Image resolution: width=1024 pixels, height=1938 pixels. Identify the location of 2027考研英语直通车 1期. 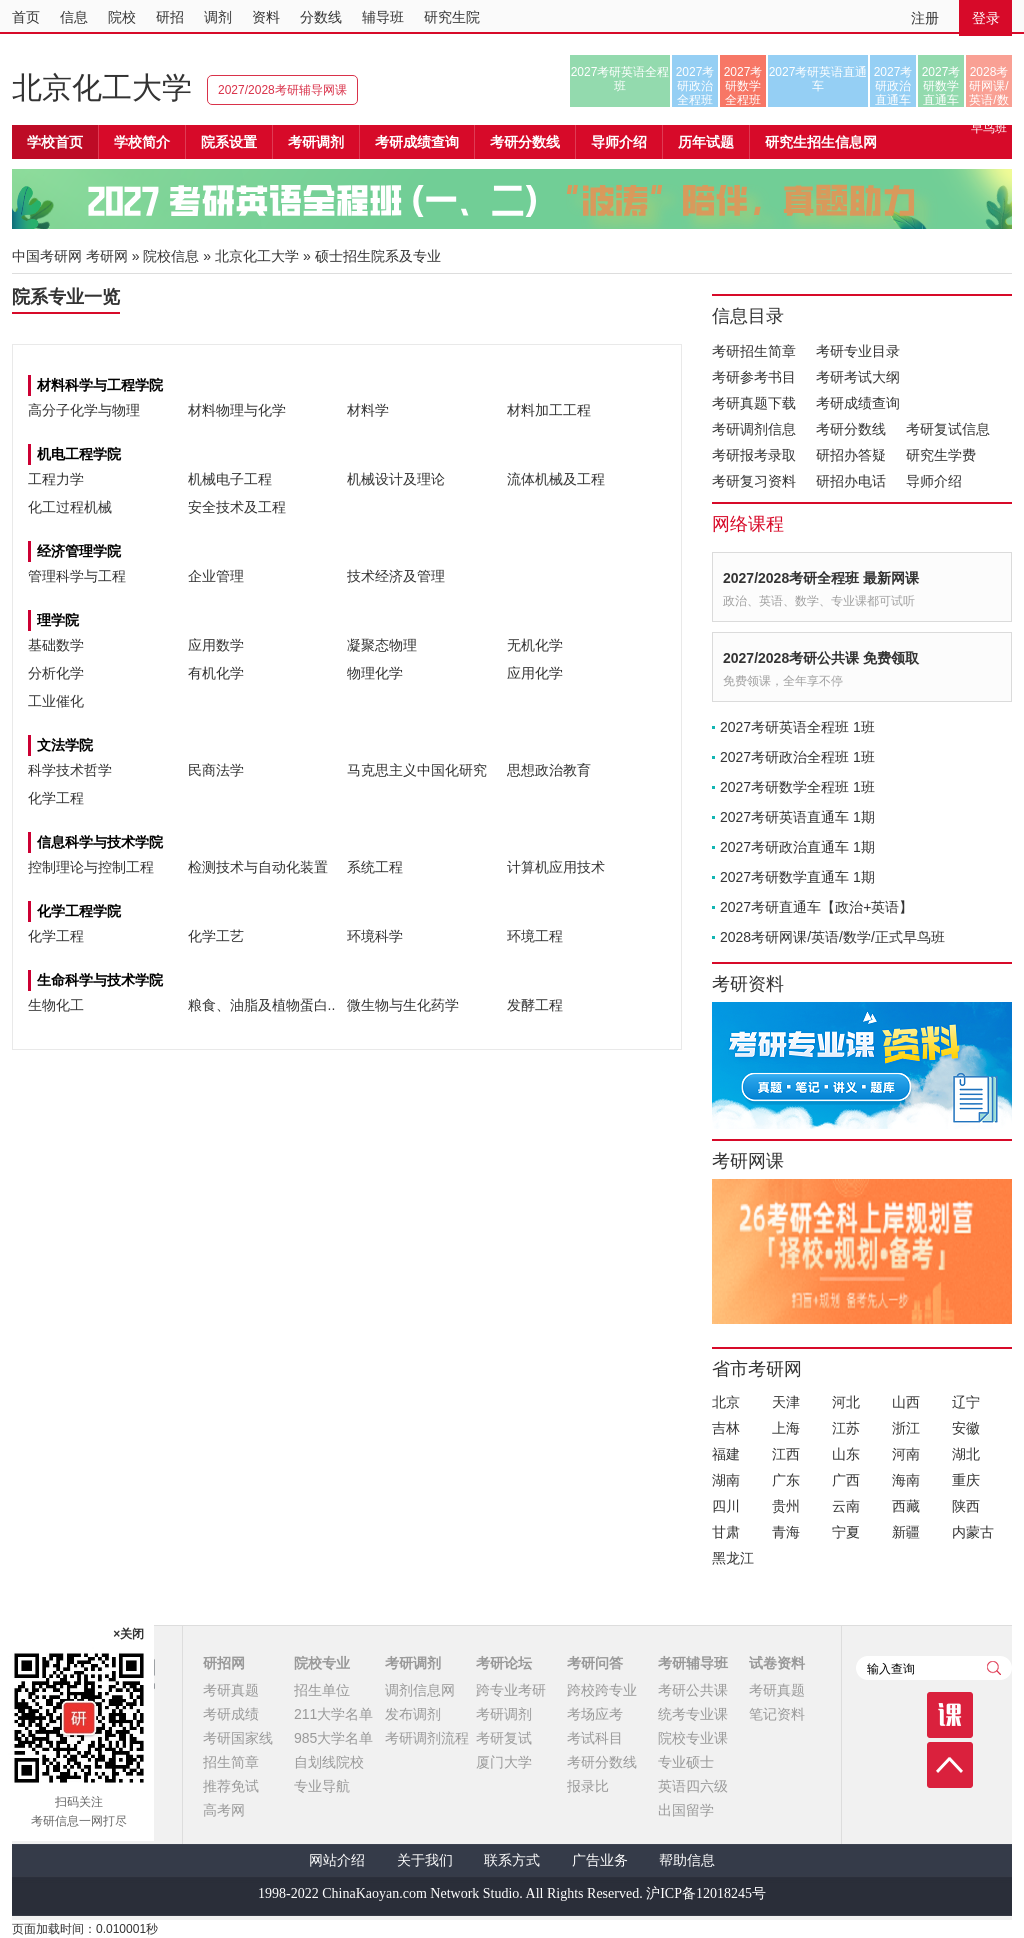
(797, 817).